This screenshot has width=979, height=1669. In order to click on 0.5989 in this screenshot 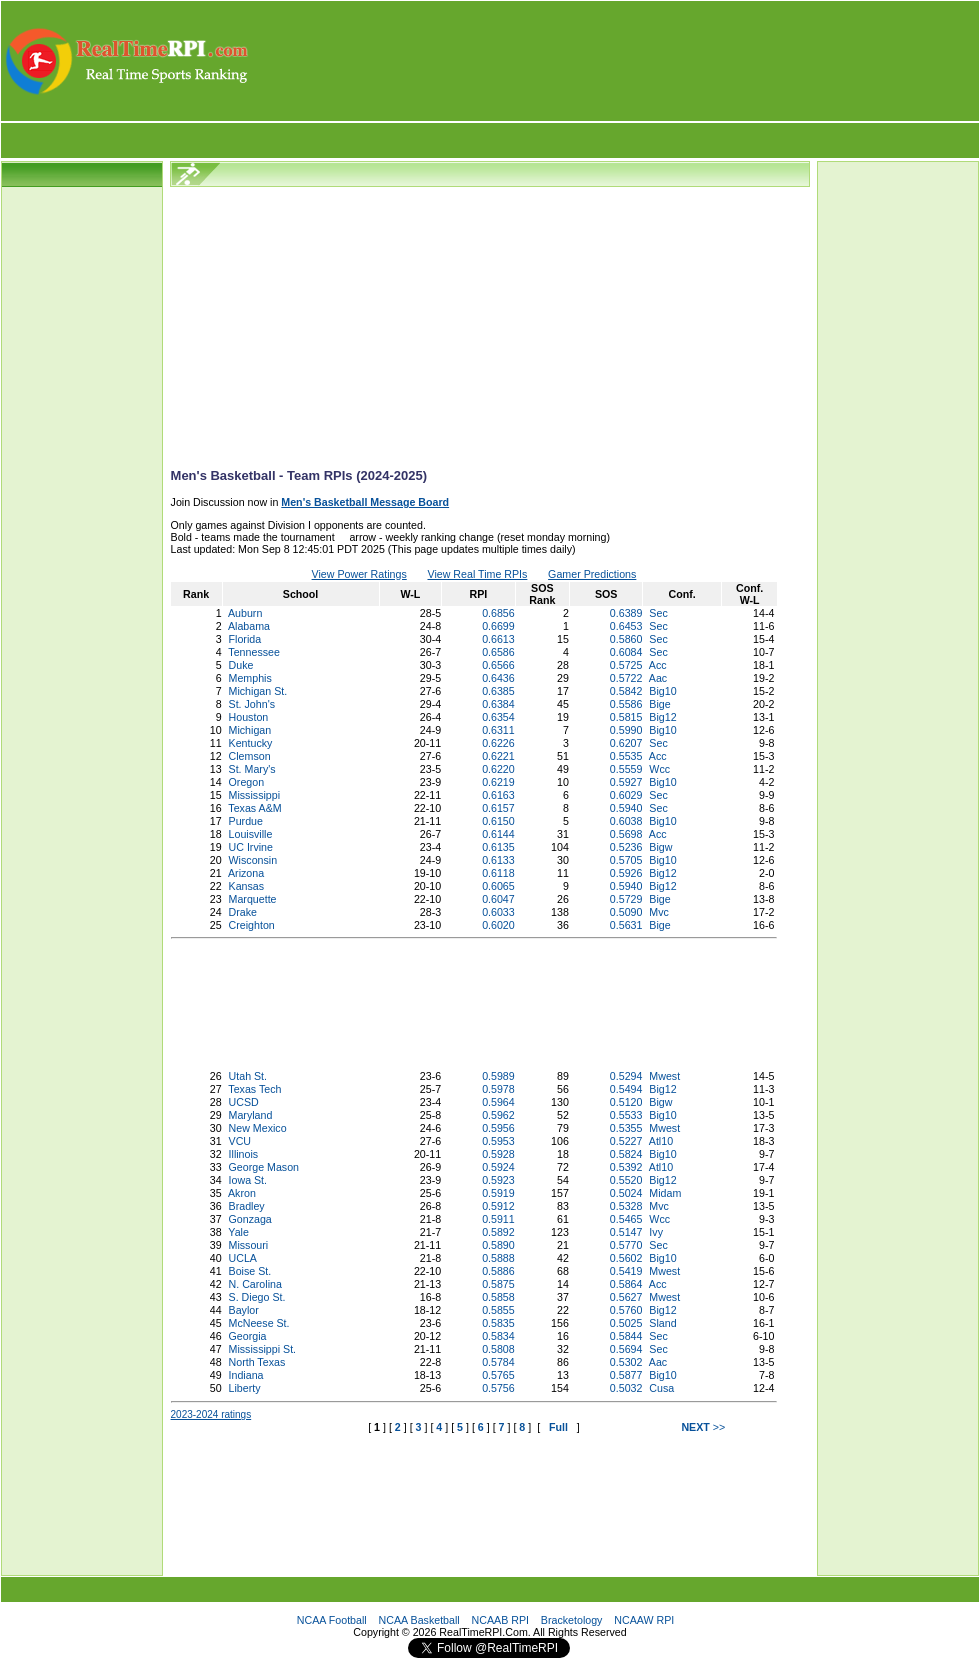, I will do `click(498, 1076)`.